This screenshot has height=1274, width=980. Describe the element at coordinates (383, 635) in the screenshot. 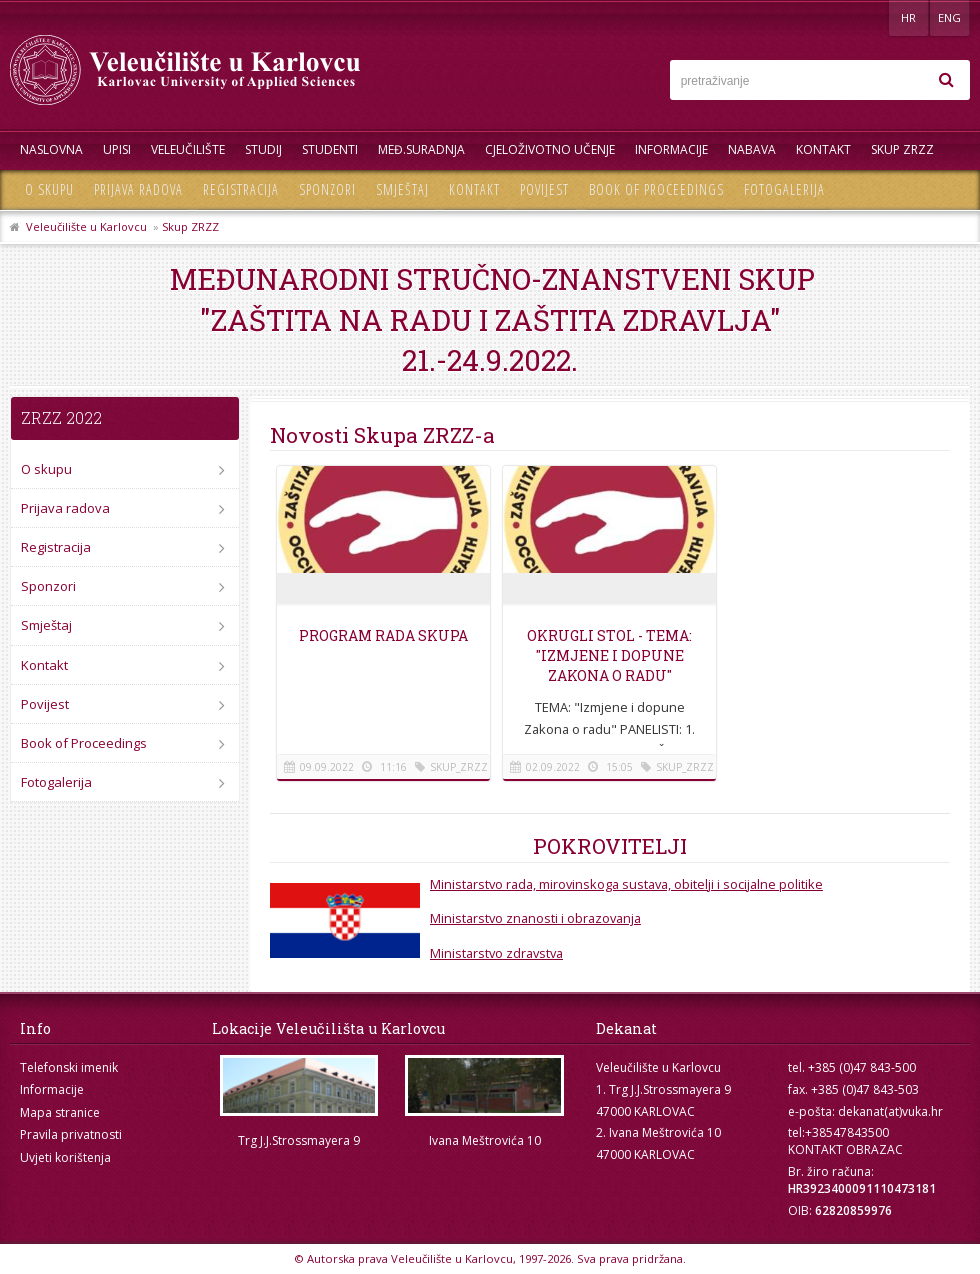

I see `Program rada Skupa` at that location.